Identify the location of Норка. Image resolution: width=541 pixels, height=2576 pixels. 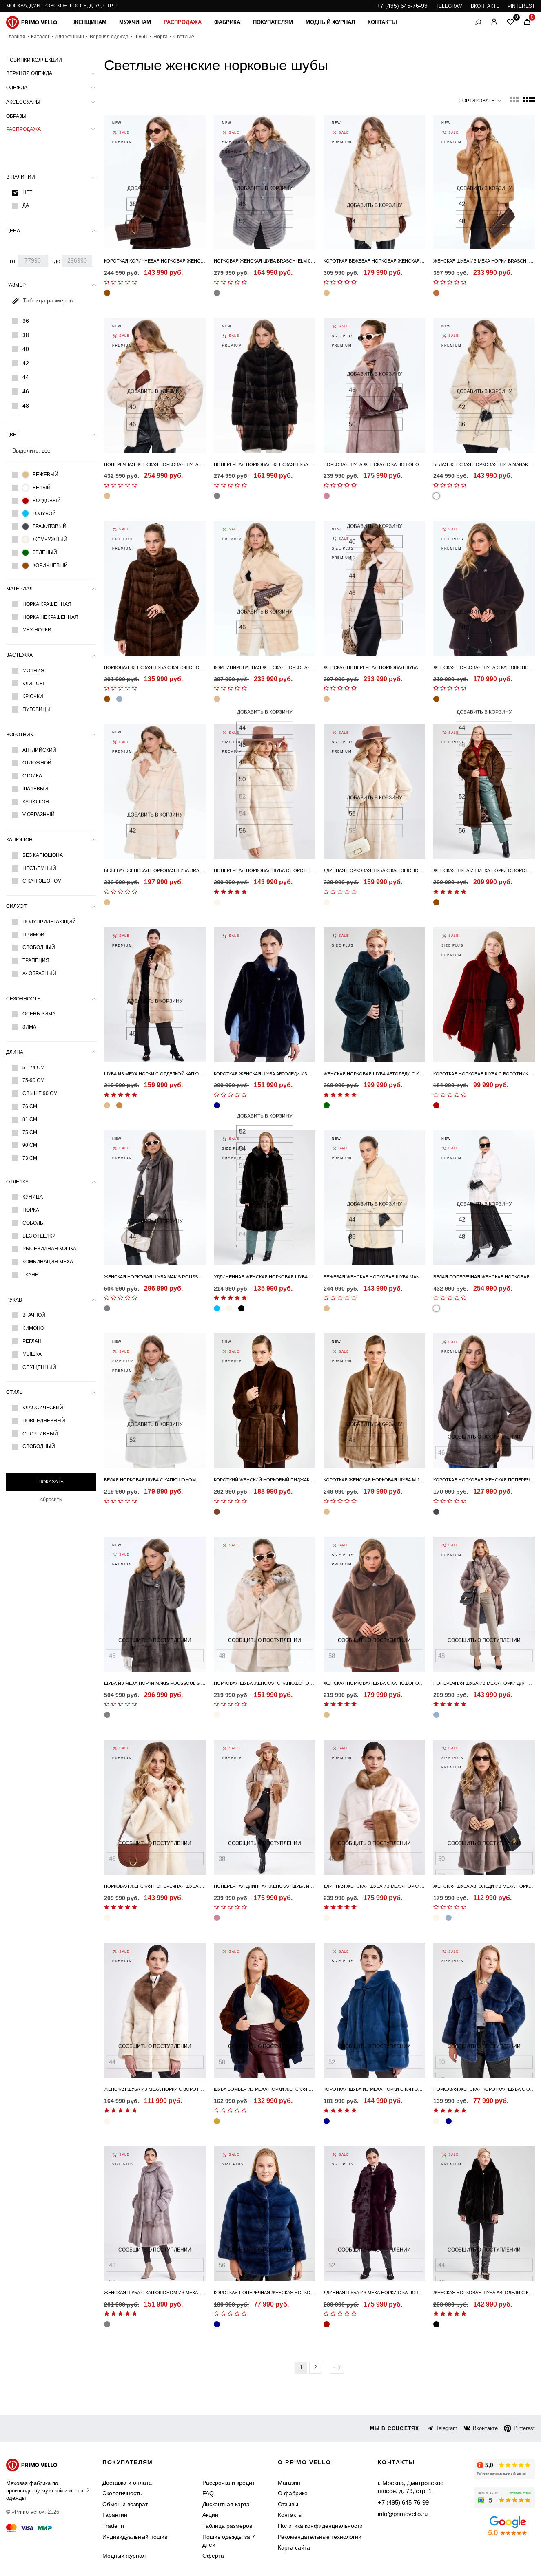
(160, 37).